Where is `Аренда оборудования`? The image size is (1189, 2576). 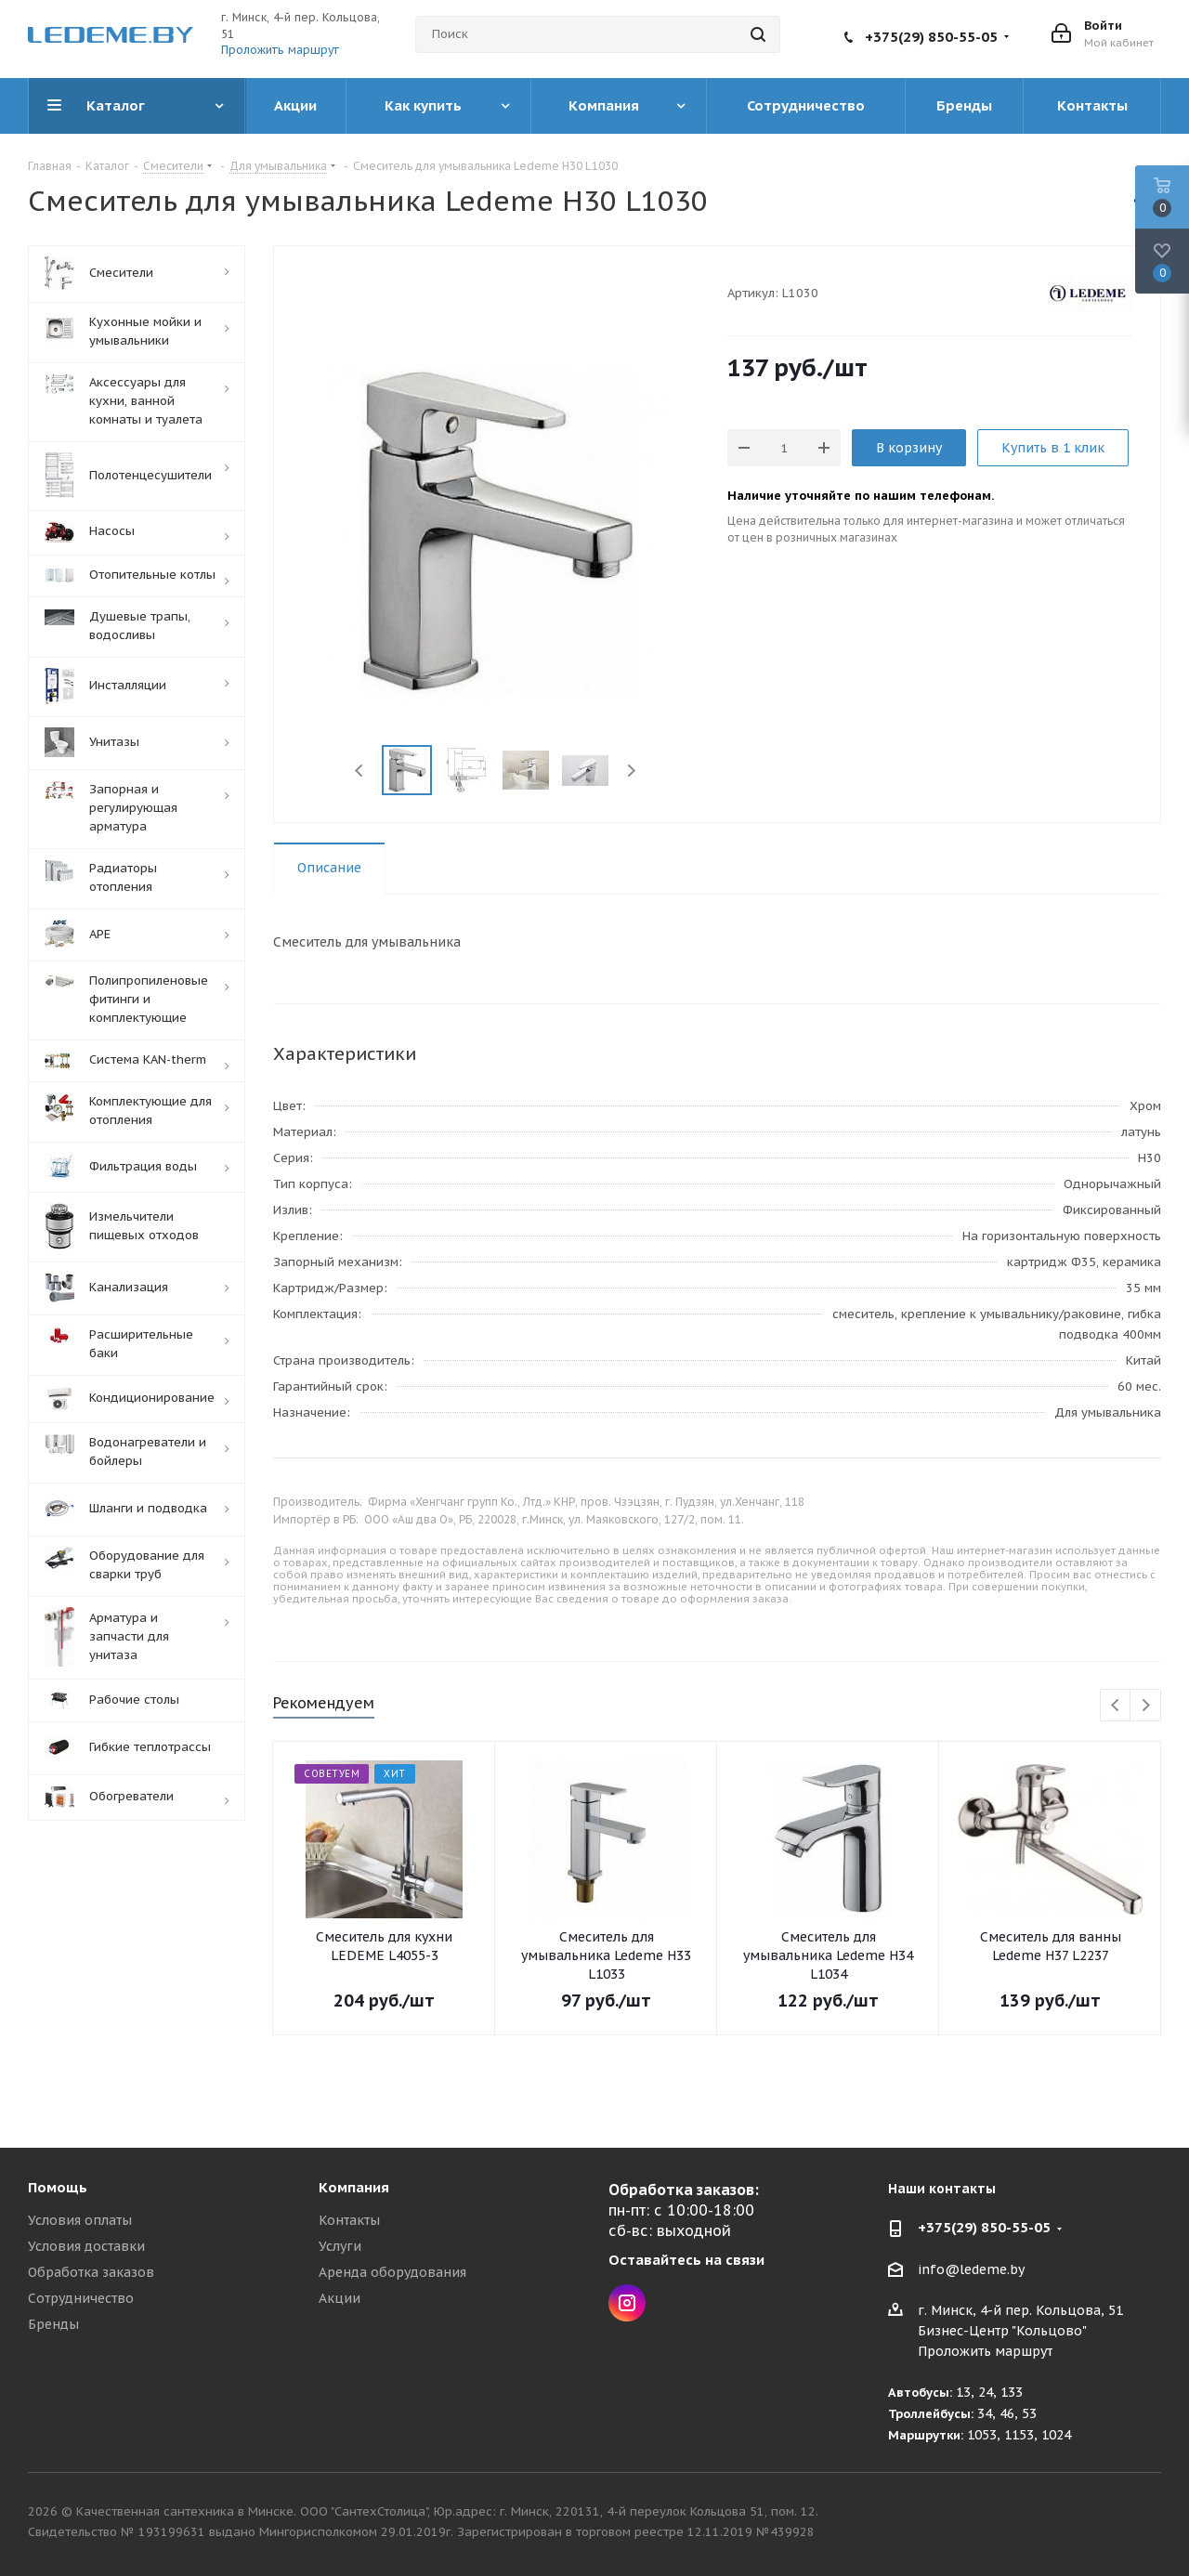
Аренда оборудования is located at coordinates (392, 2272).